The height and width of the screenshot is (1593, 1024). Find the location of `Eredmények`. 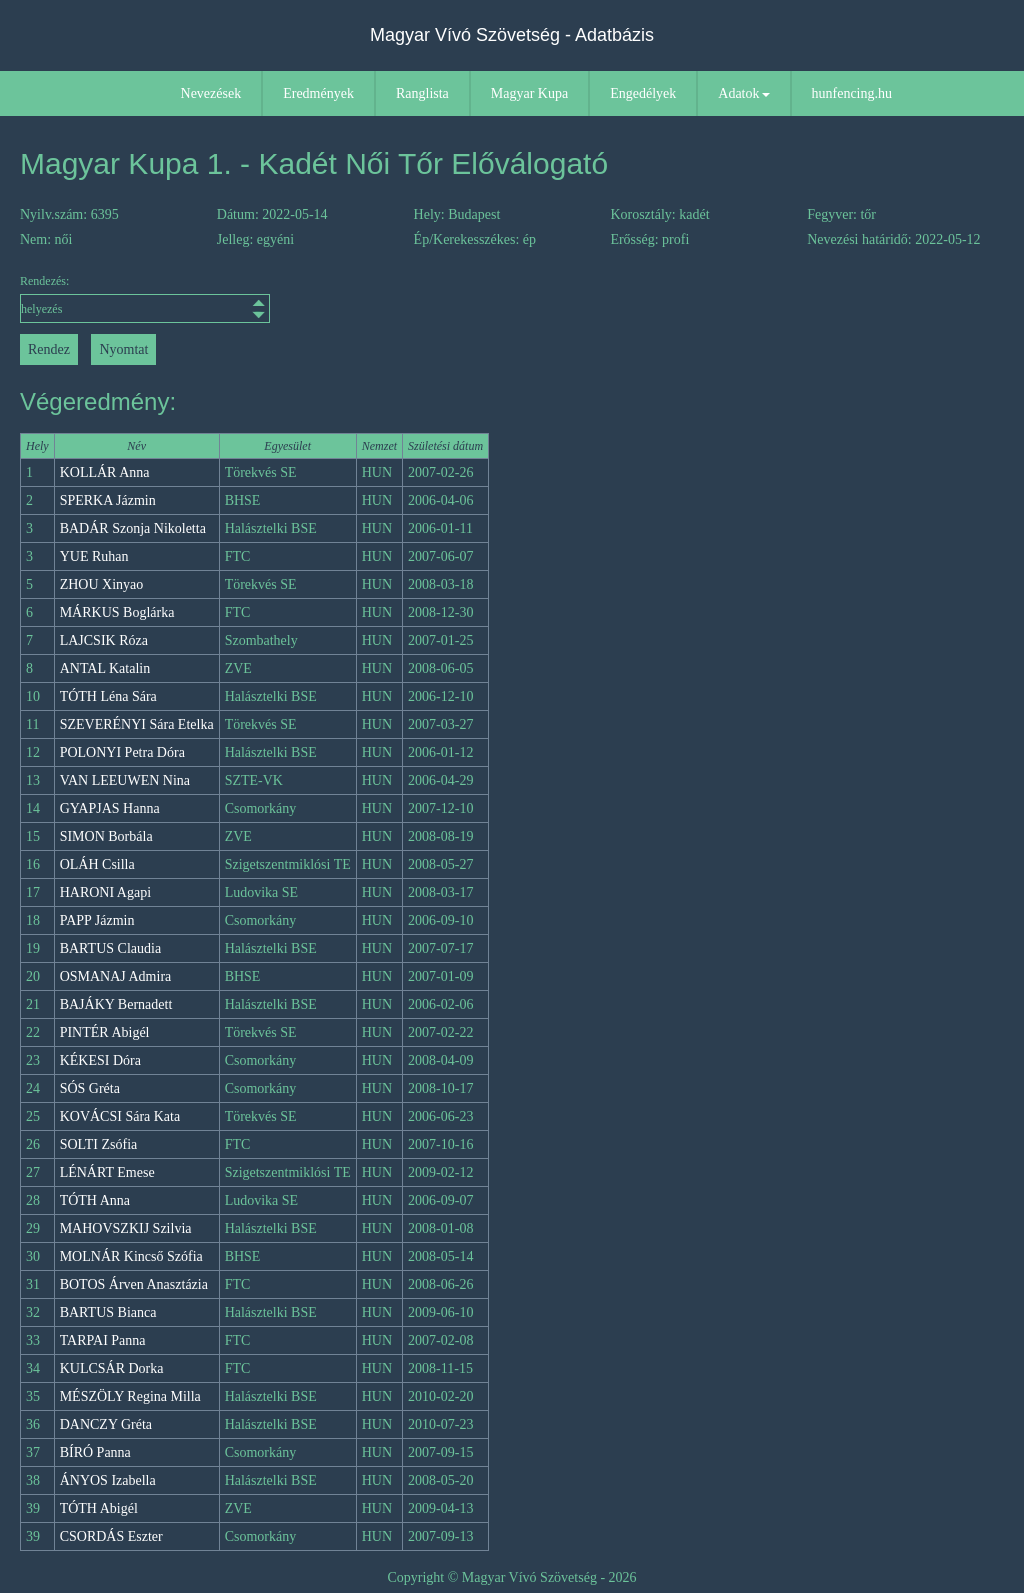

Eredmények is located at coordinates (318, 93).